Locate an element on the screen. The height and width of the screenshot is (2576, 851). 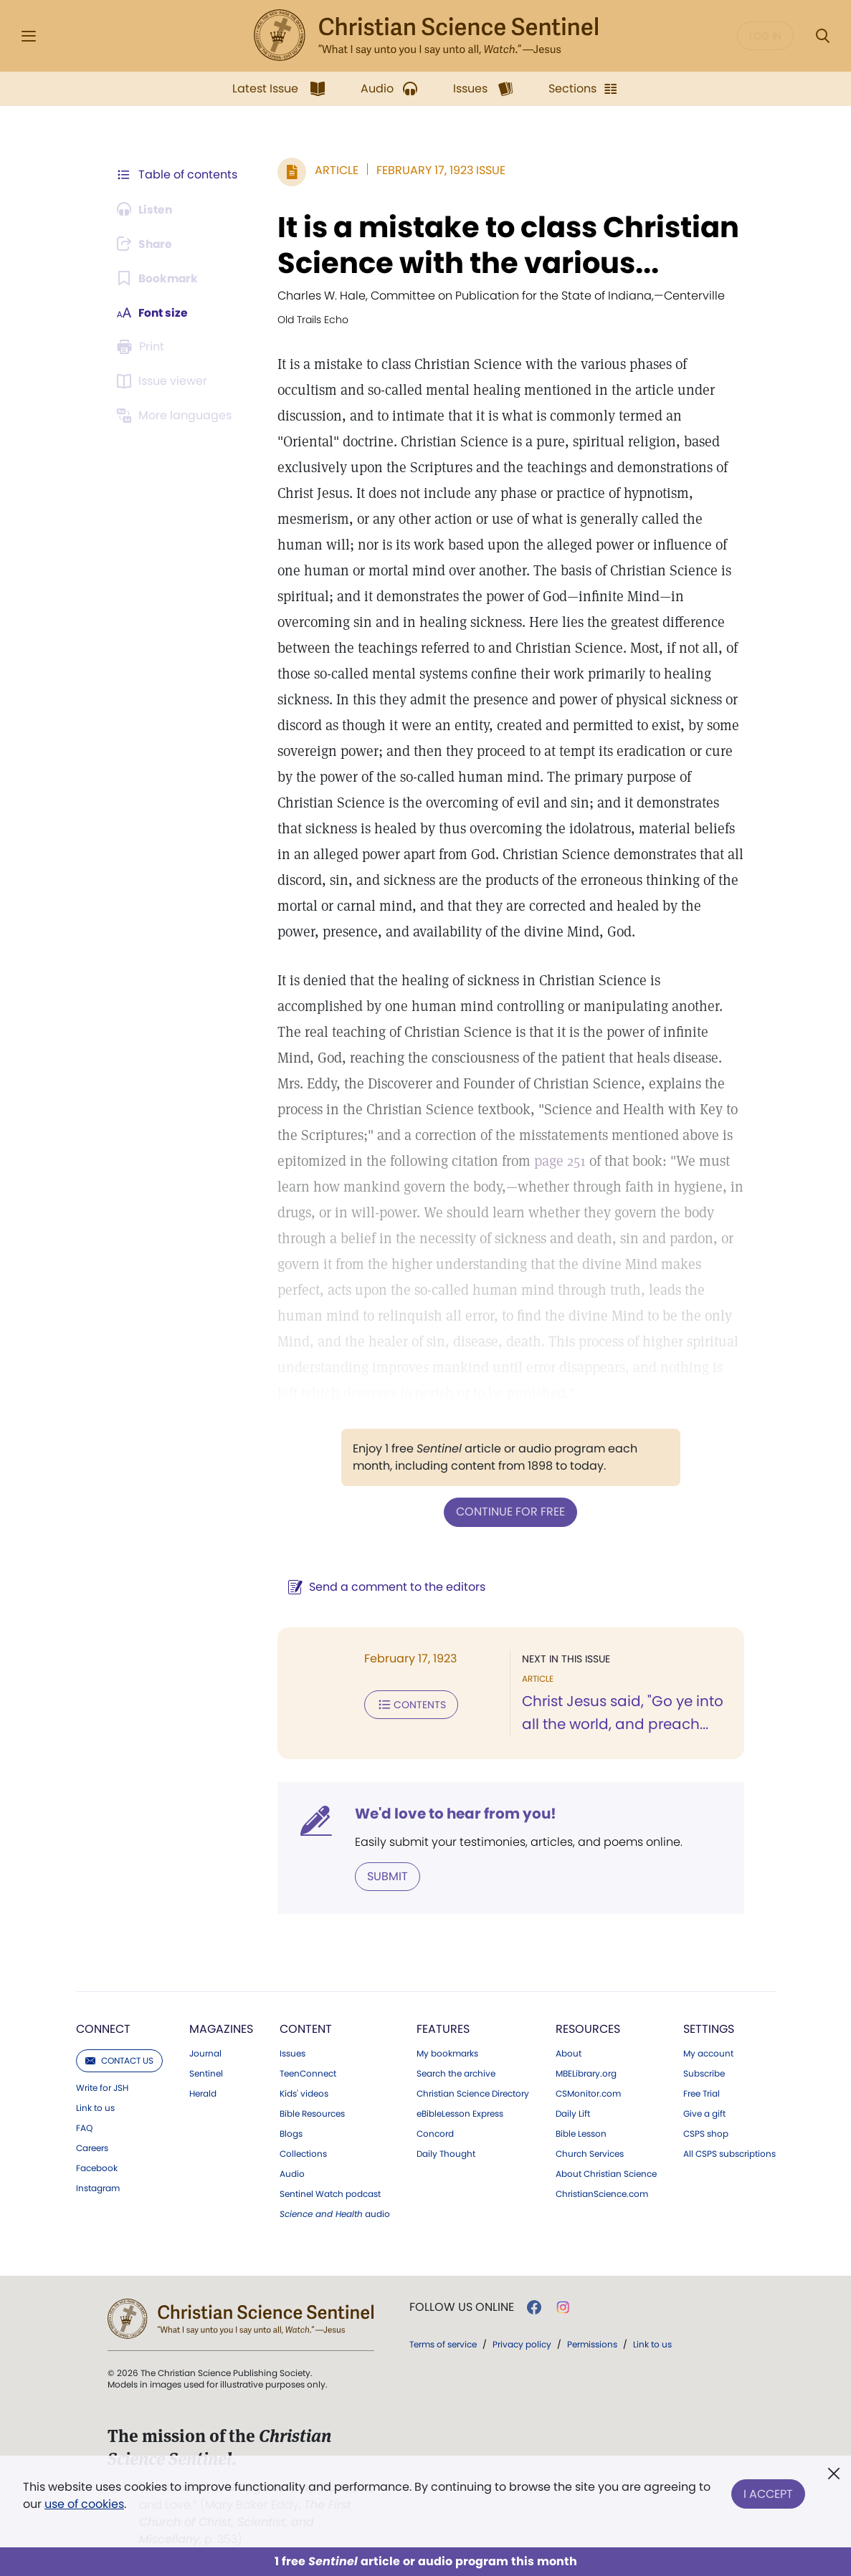
My bookmarks is located at coordinates (447, 2053).